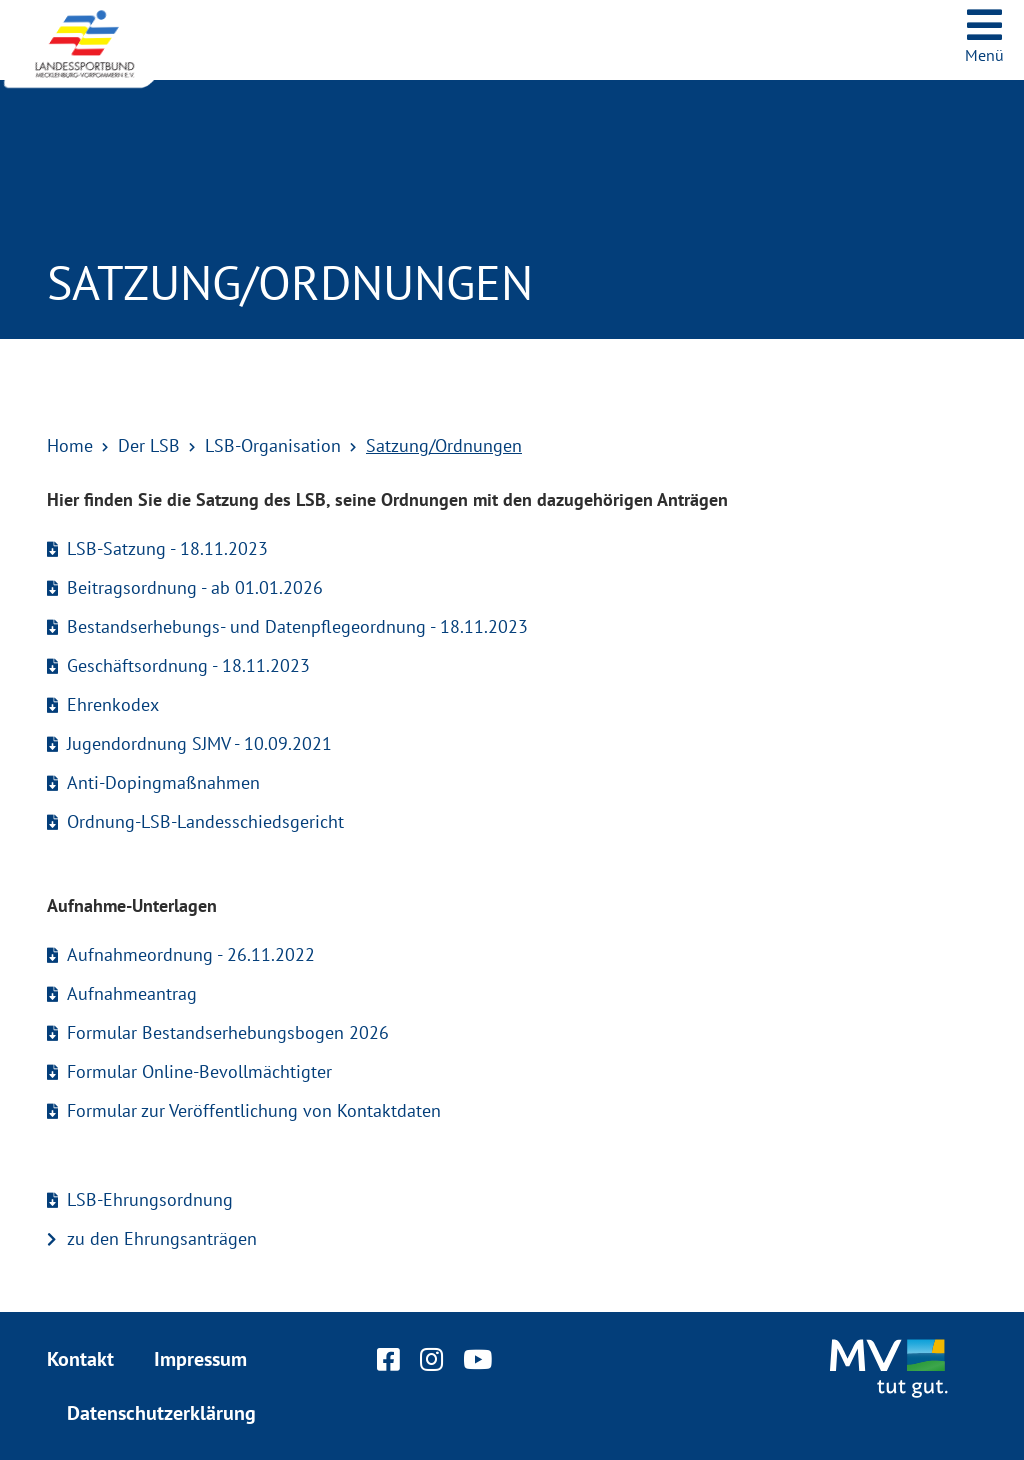 The image size is (1024, 1460). What do you see at coordinates (191, 954) in the screenshot?
I see `Aufnahmeordnung - 26.11.2022` at bounding box center [191, 954].